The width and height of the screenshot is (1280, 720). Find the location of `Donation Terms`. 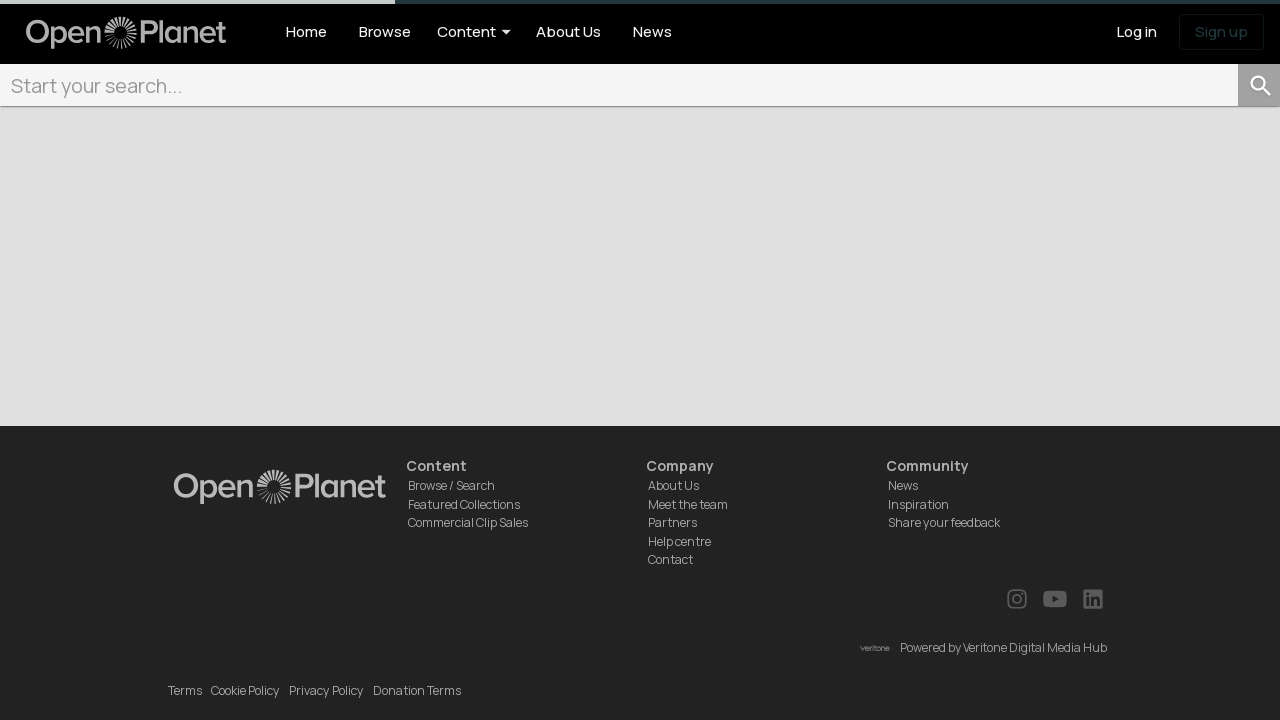

Donation Terms is located at coordinates (417, 690).